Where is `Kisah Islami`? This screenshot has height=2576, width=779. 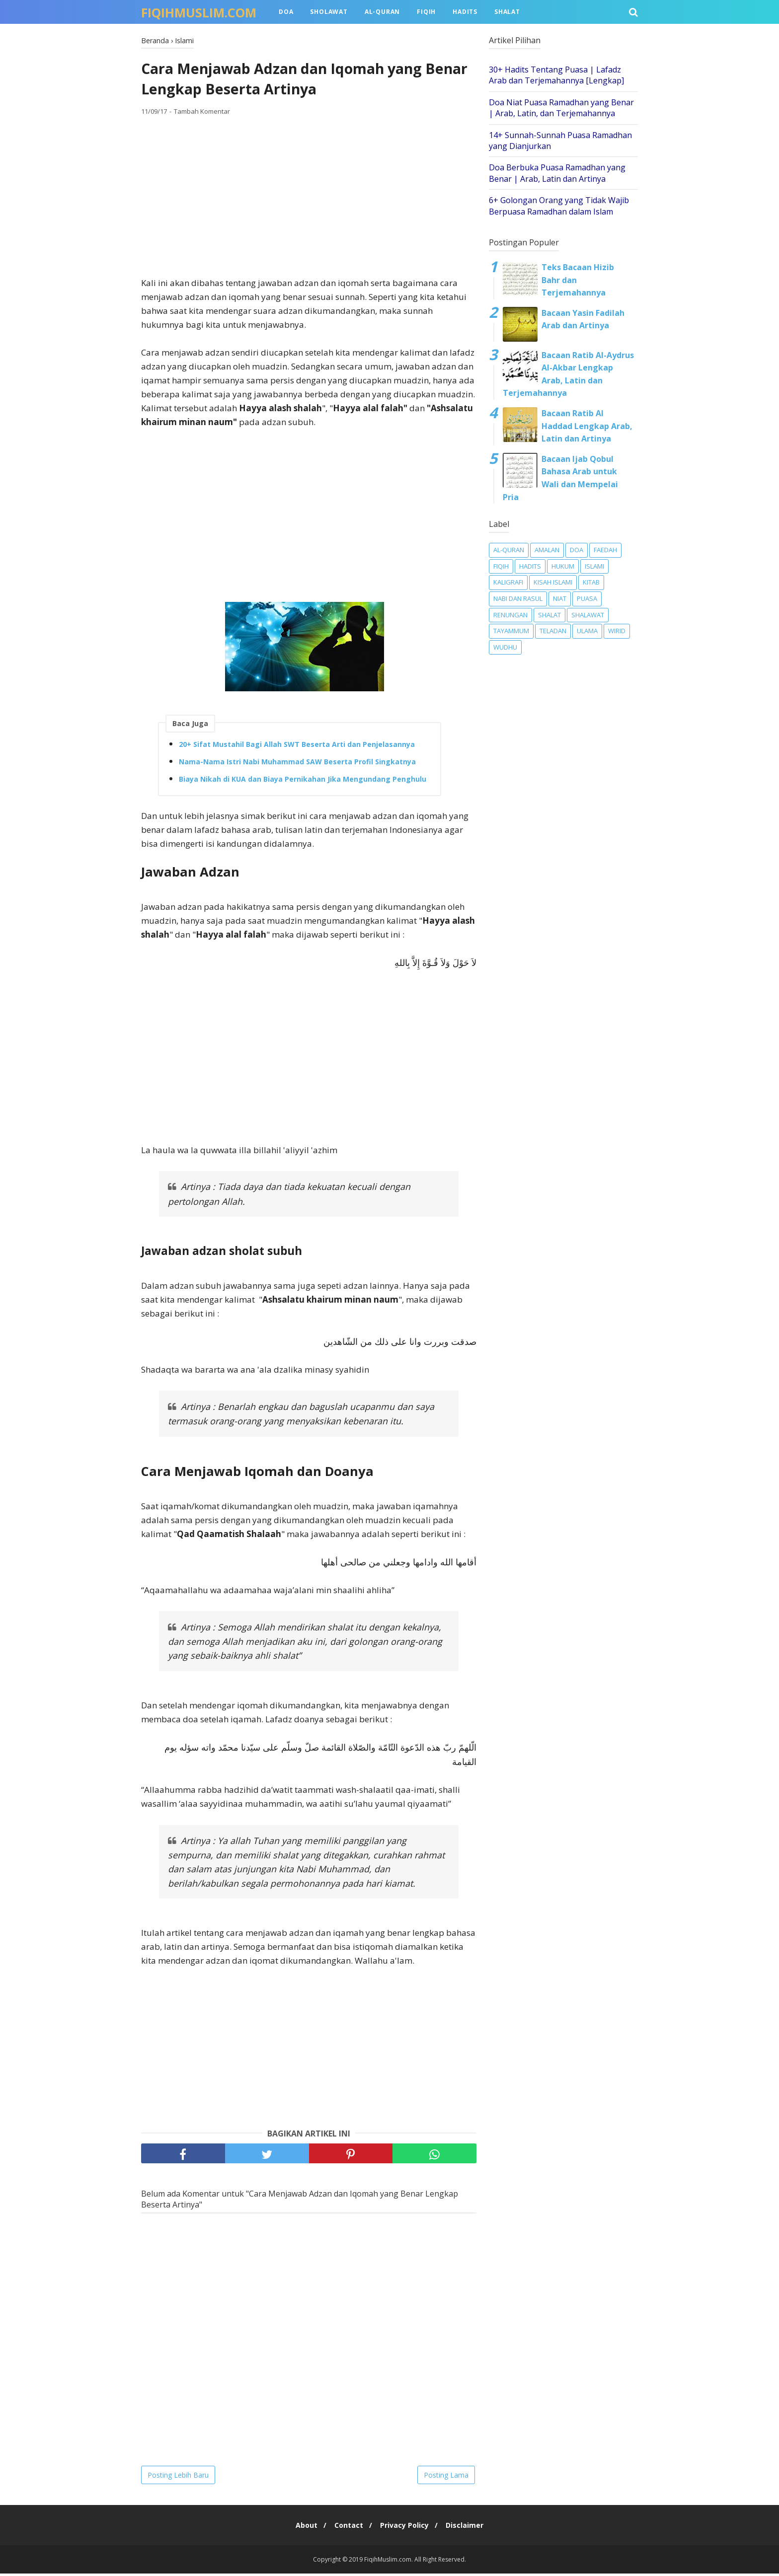
Kisah Islami is located at coordinates (553, 582).